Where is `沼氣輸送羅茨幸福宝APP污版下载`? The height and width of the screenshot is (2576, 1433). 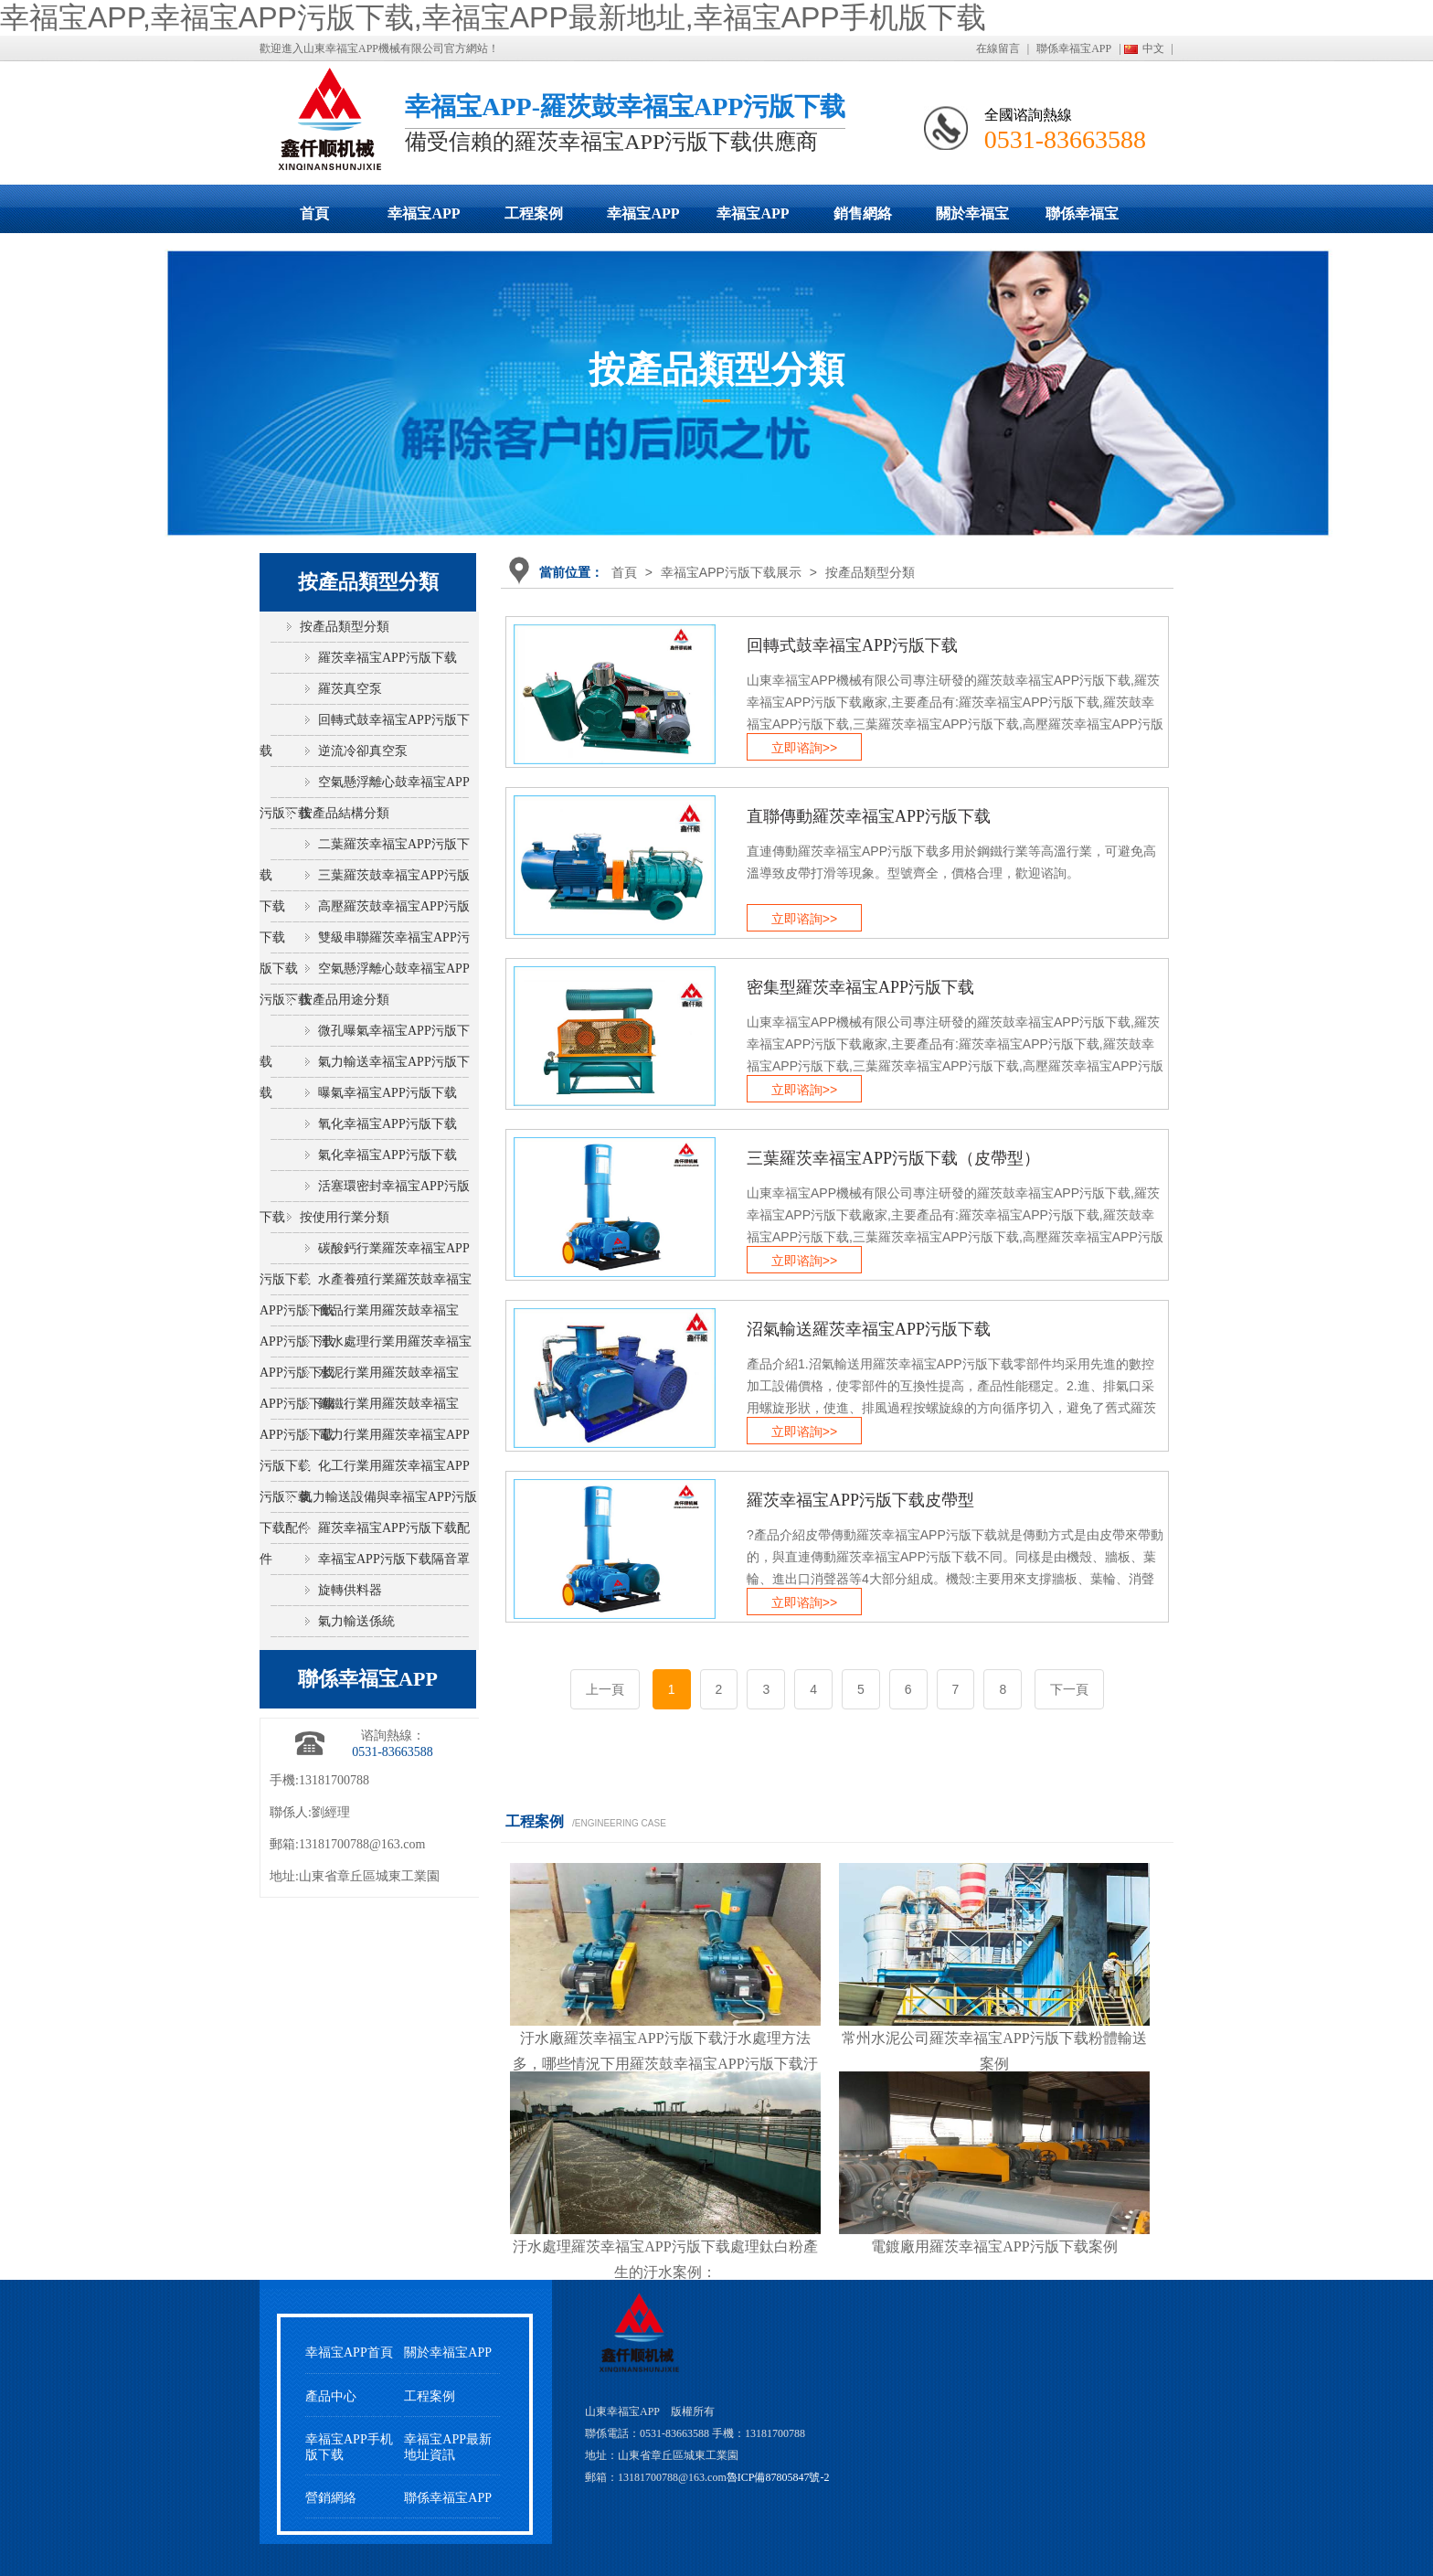
沼氣輸送羅茨幸福宝APP污版下载 is located at coordinates (869, 1329).